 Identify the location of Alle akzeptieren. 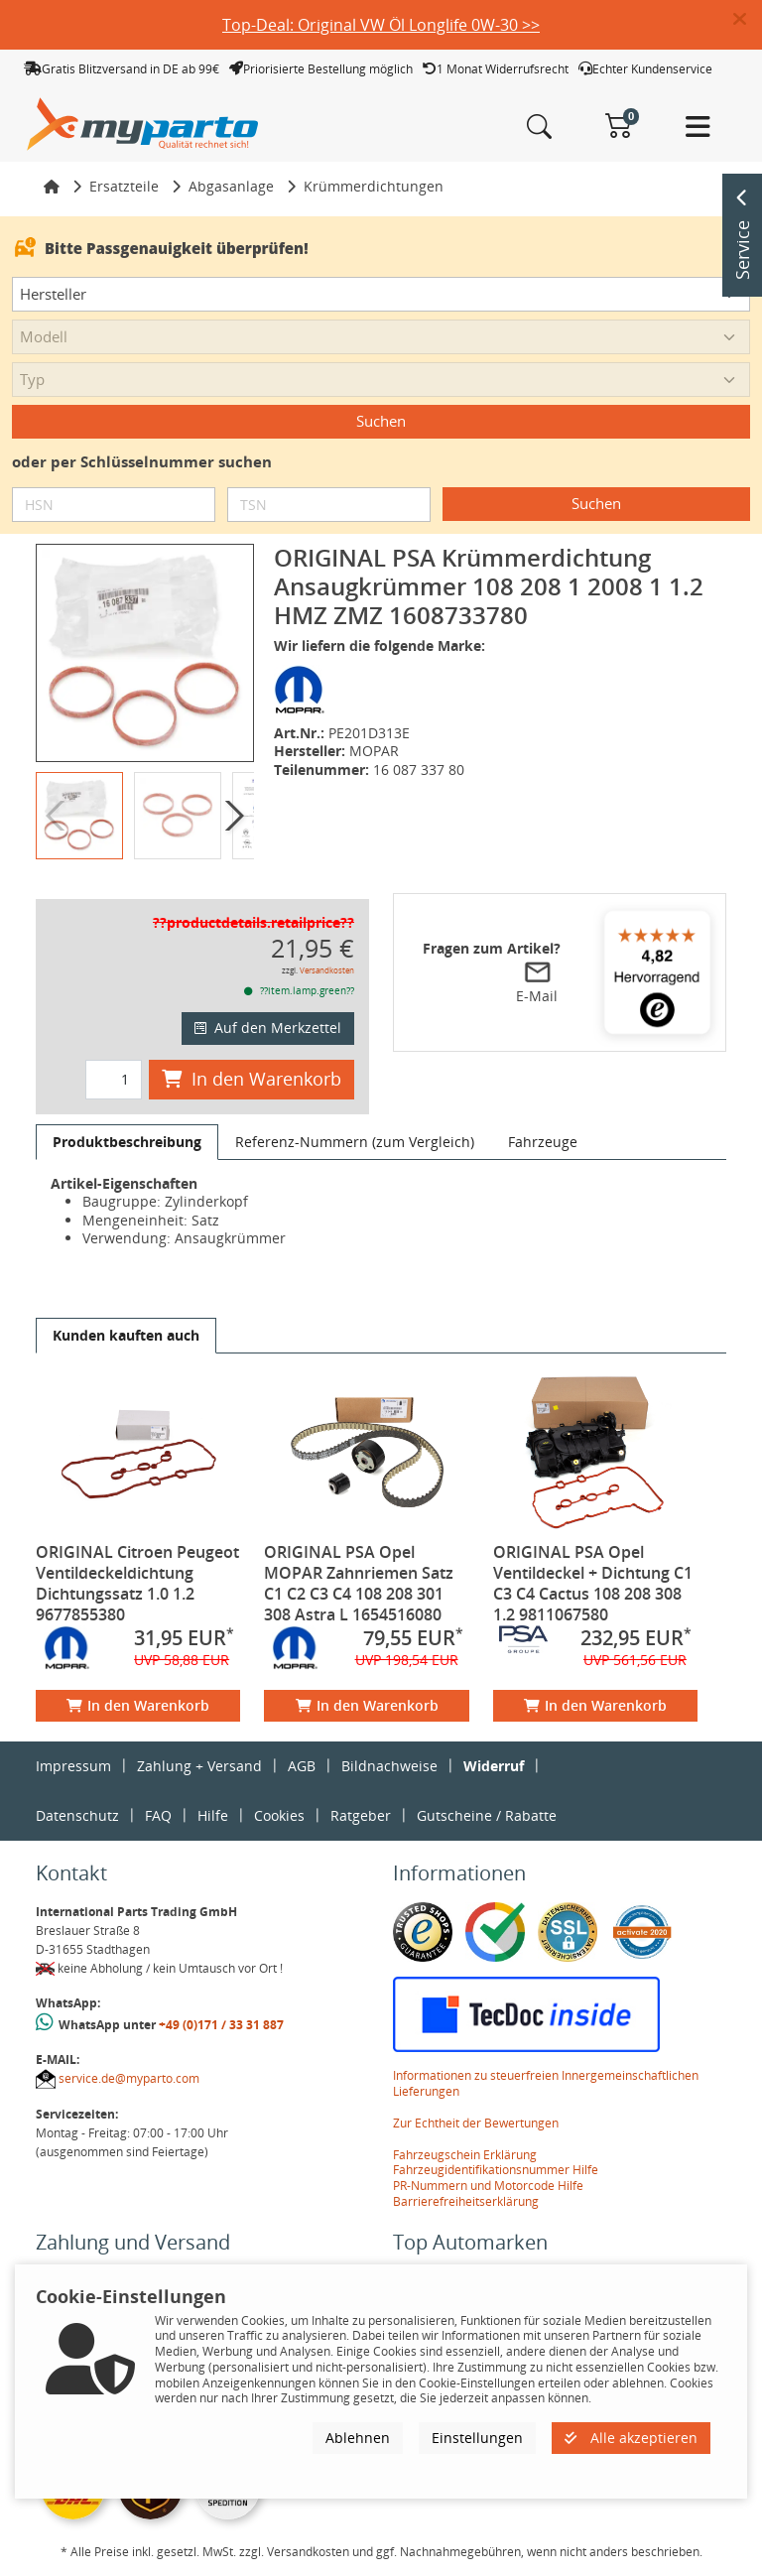
(631, 2437).